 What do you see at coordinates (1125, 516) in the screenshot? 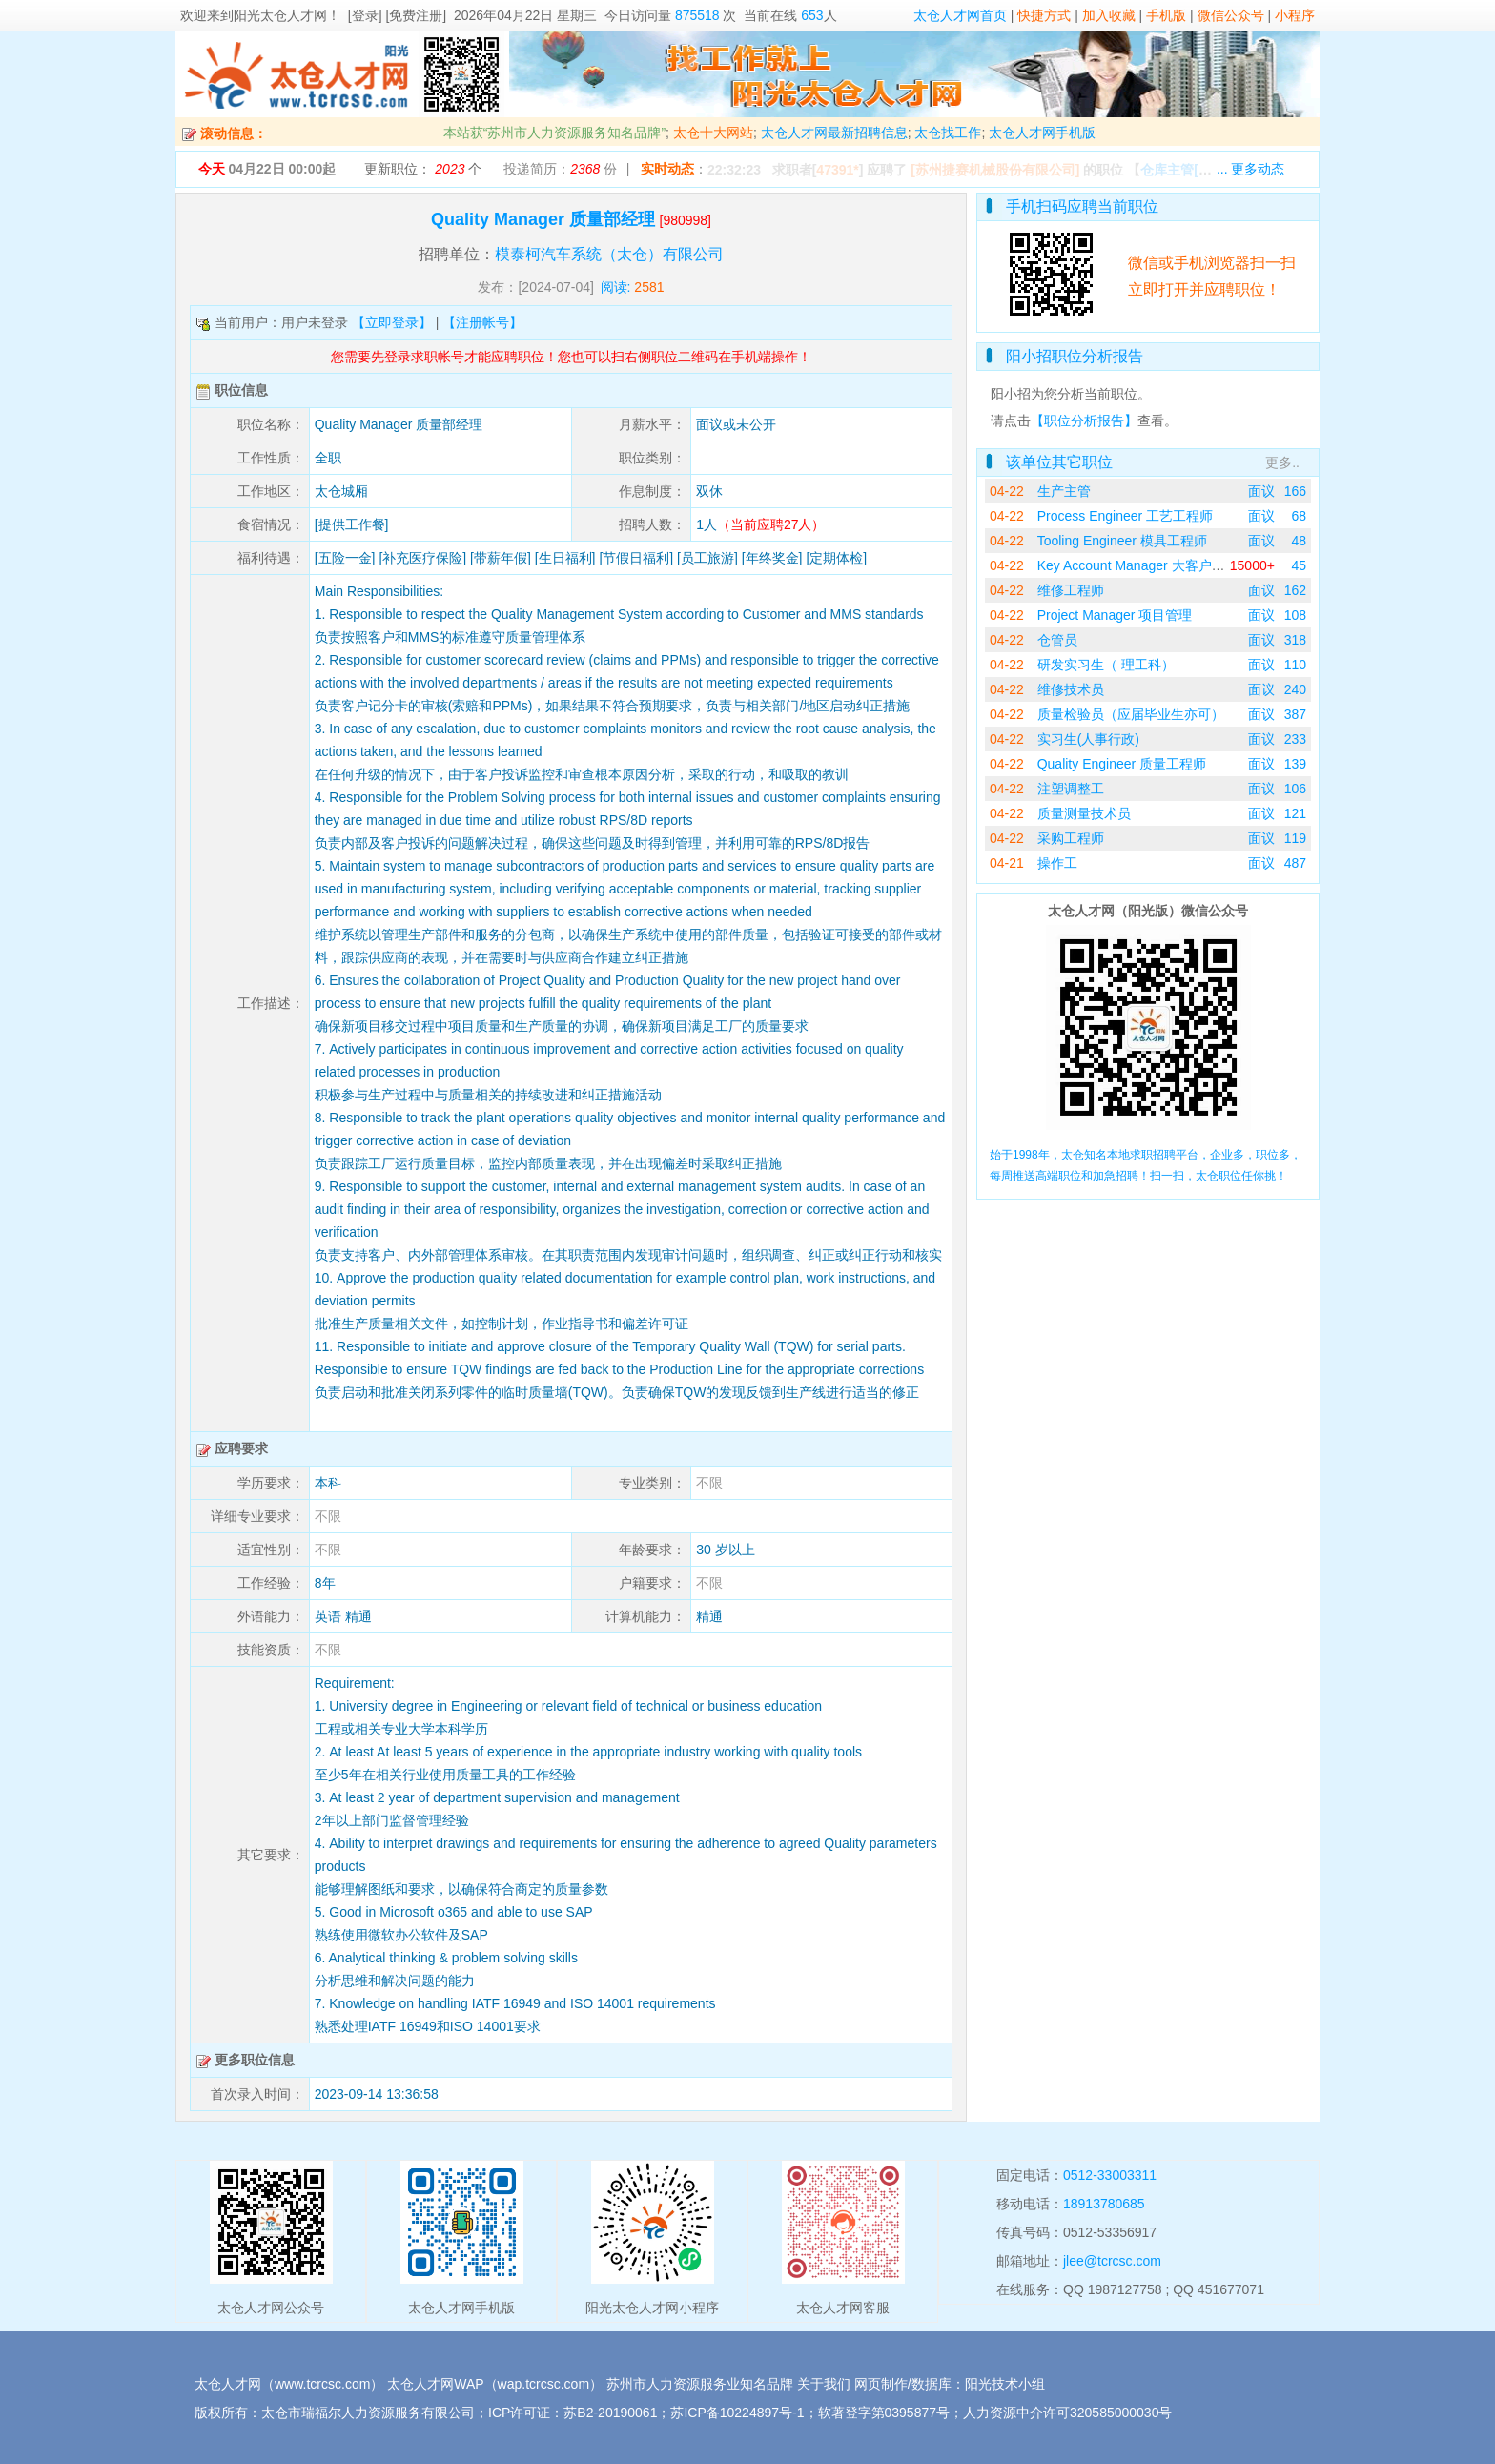
I see `Process Engineer 工艺工程师` at bounding box center [1125, 516].